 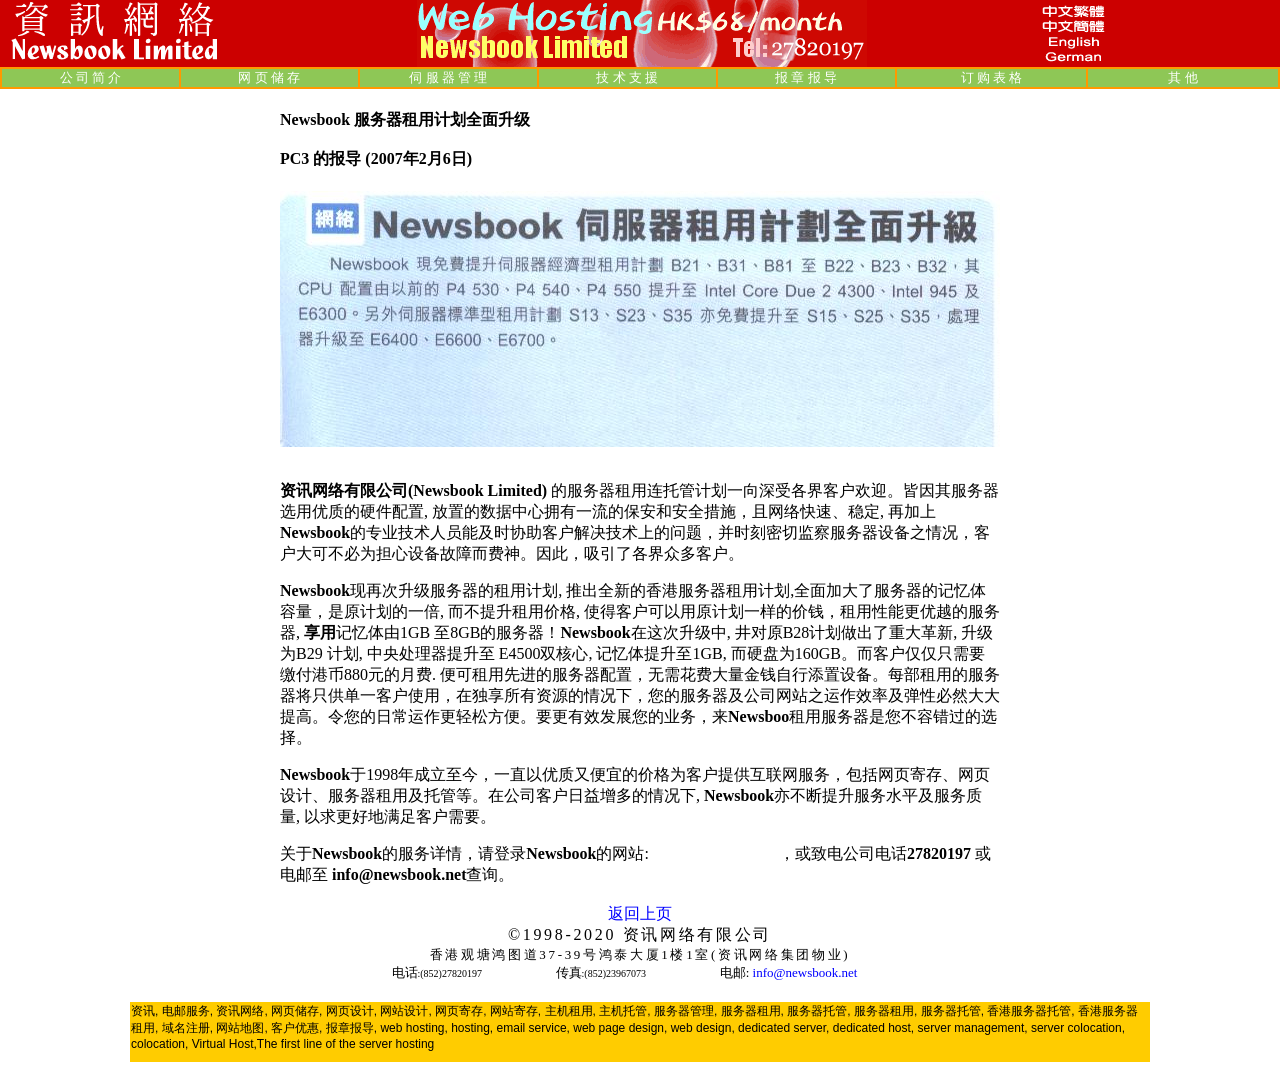 What do you see at coordinates (685, 1011) in the screenshot?
I see `服务器管理,` at bounding box center [685, 1011].